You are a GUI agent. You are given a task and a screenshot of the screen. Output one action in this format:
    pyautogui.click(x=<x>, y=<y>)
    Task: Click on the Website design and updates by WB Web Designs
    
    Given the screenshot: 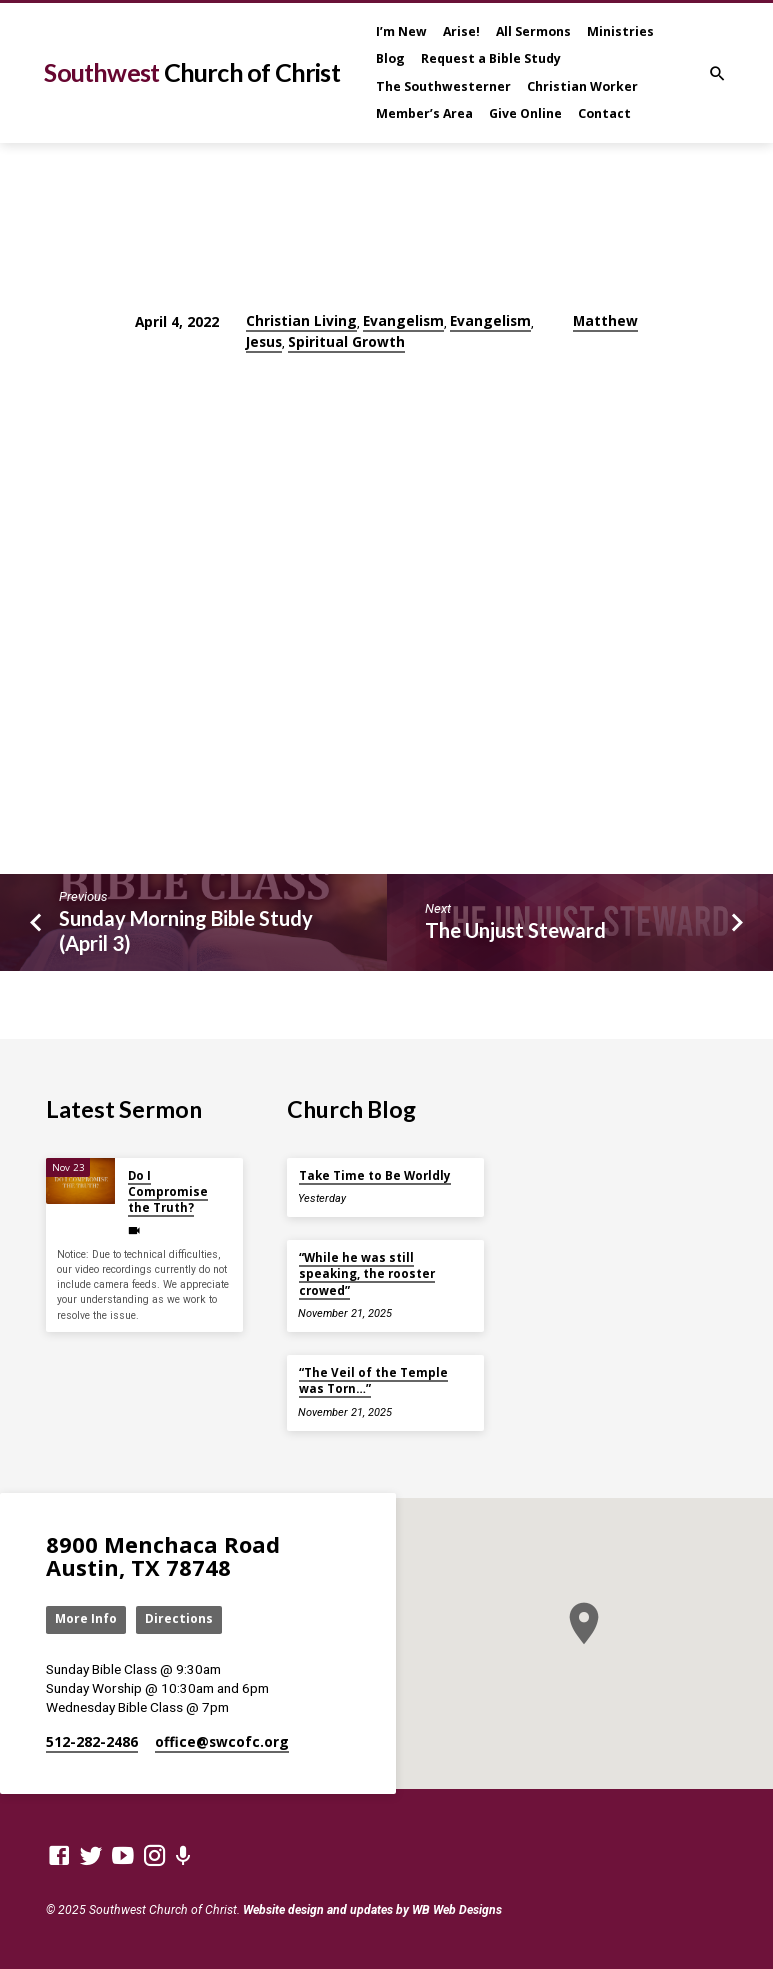 What is the action you would take?
    pyautogui.click(x=372, y=1910)
    